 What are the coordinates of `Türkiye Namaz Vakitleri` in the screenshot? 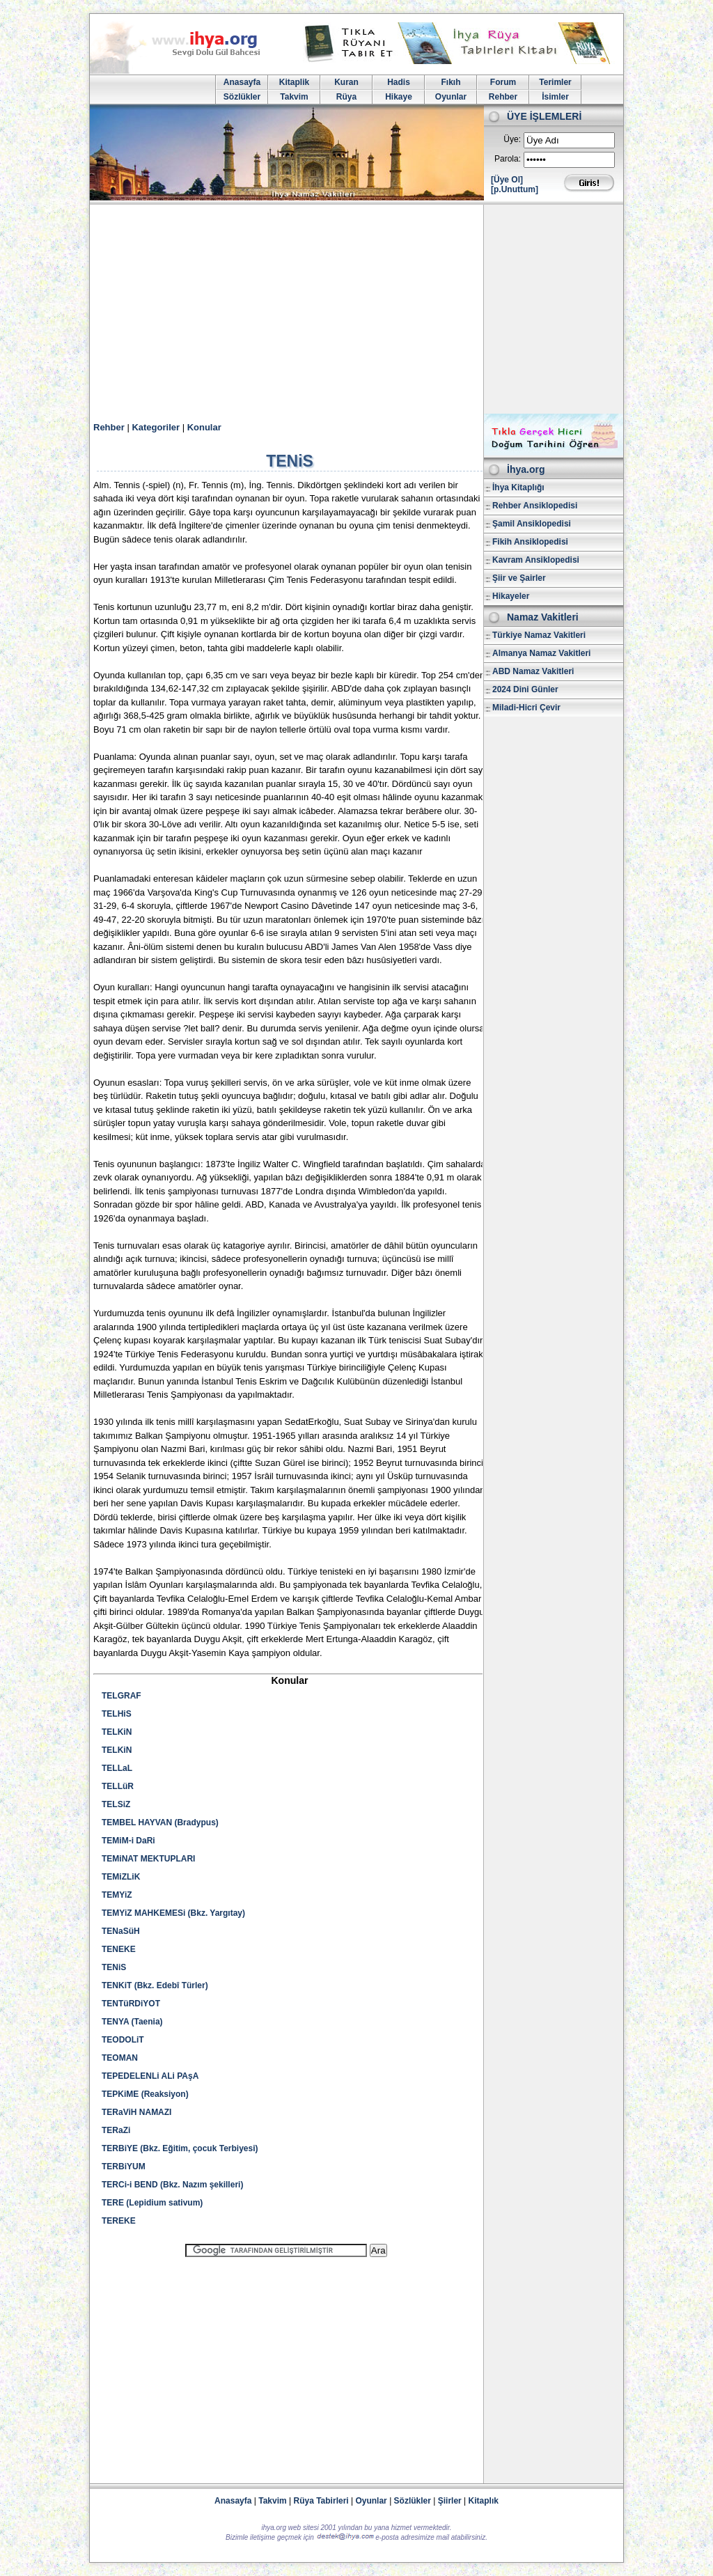 It's located at (539, 635).